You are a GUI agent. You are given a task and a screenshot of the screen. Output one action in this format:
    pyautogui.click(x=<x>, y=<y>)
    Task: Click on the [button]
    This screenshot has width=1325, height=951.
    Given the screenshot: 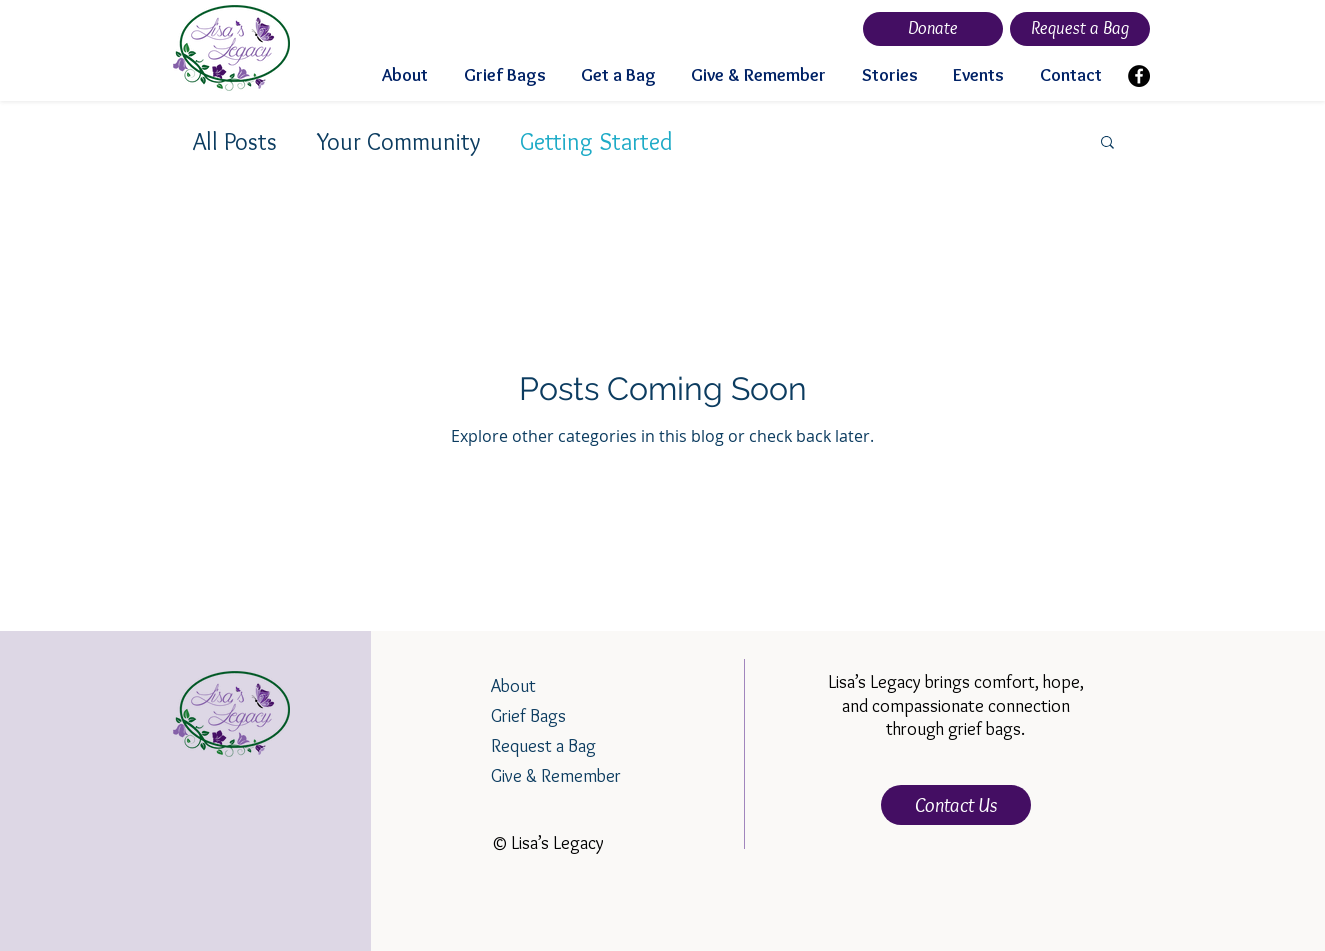 What is the action you would take?
    pyautogui.click(x=1107, y=143)
    